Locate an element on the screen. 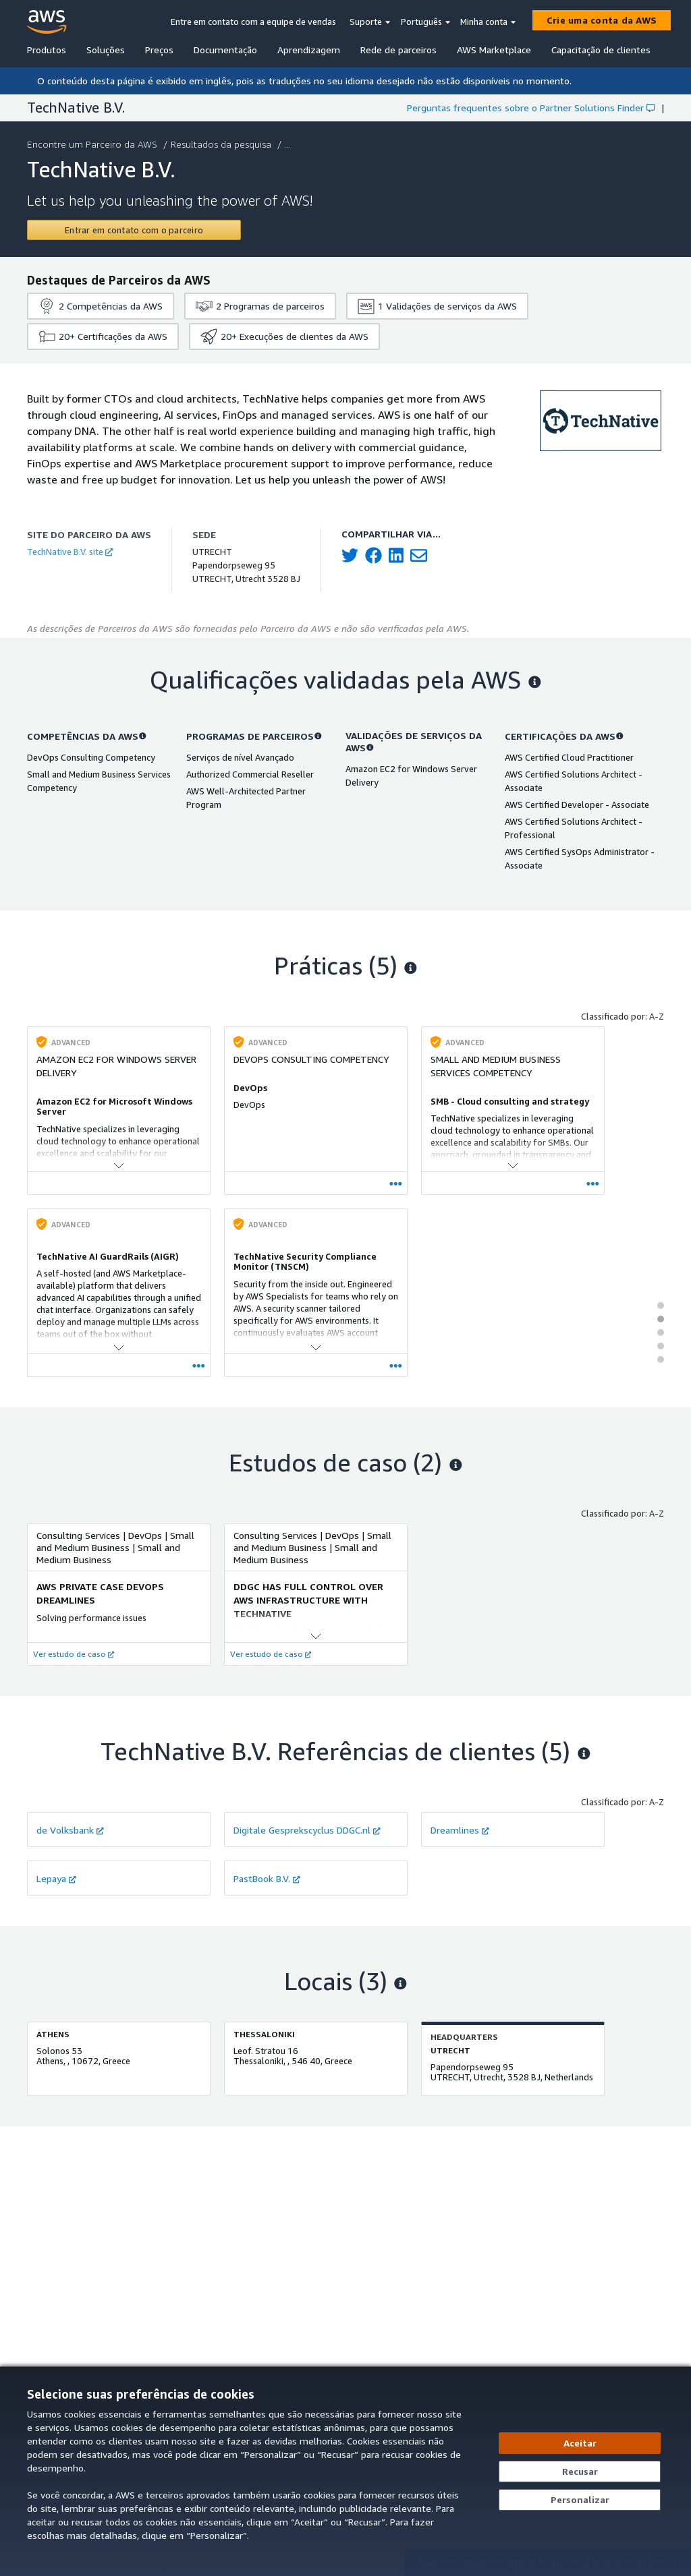 The width and height of the screenshot is (691, 2576). Perguntas frequentes sobre o Partner Solutions Finder is located at coordinates (531, 107).